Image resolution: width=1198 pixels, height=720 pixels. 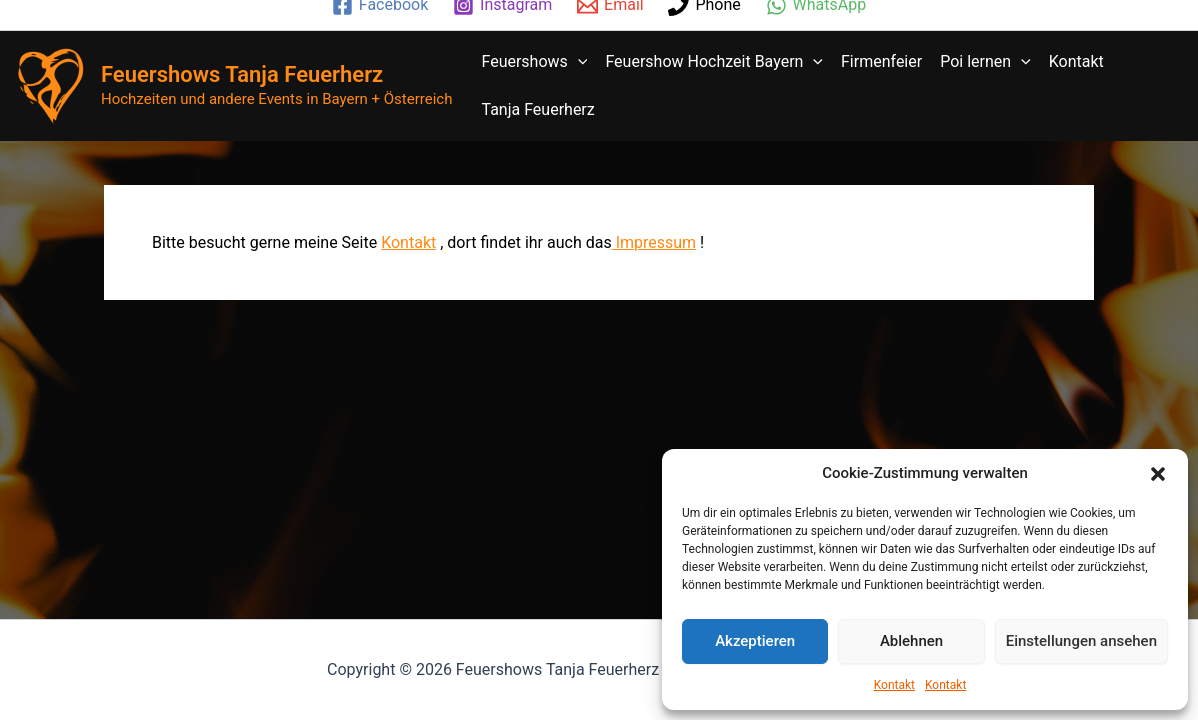 I want to click on [application], so click(x=578, y=62).